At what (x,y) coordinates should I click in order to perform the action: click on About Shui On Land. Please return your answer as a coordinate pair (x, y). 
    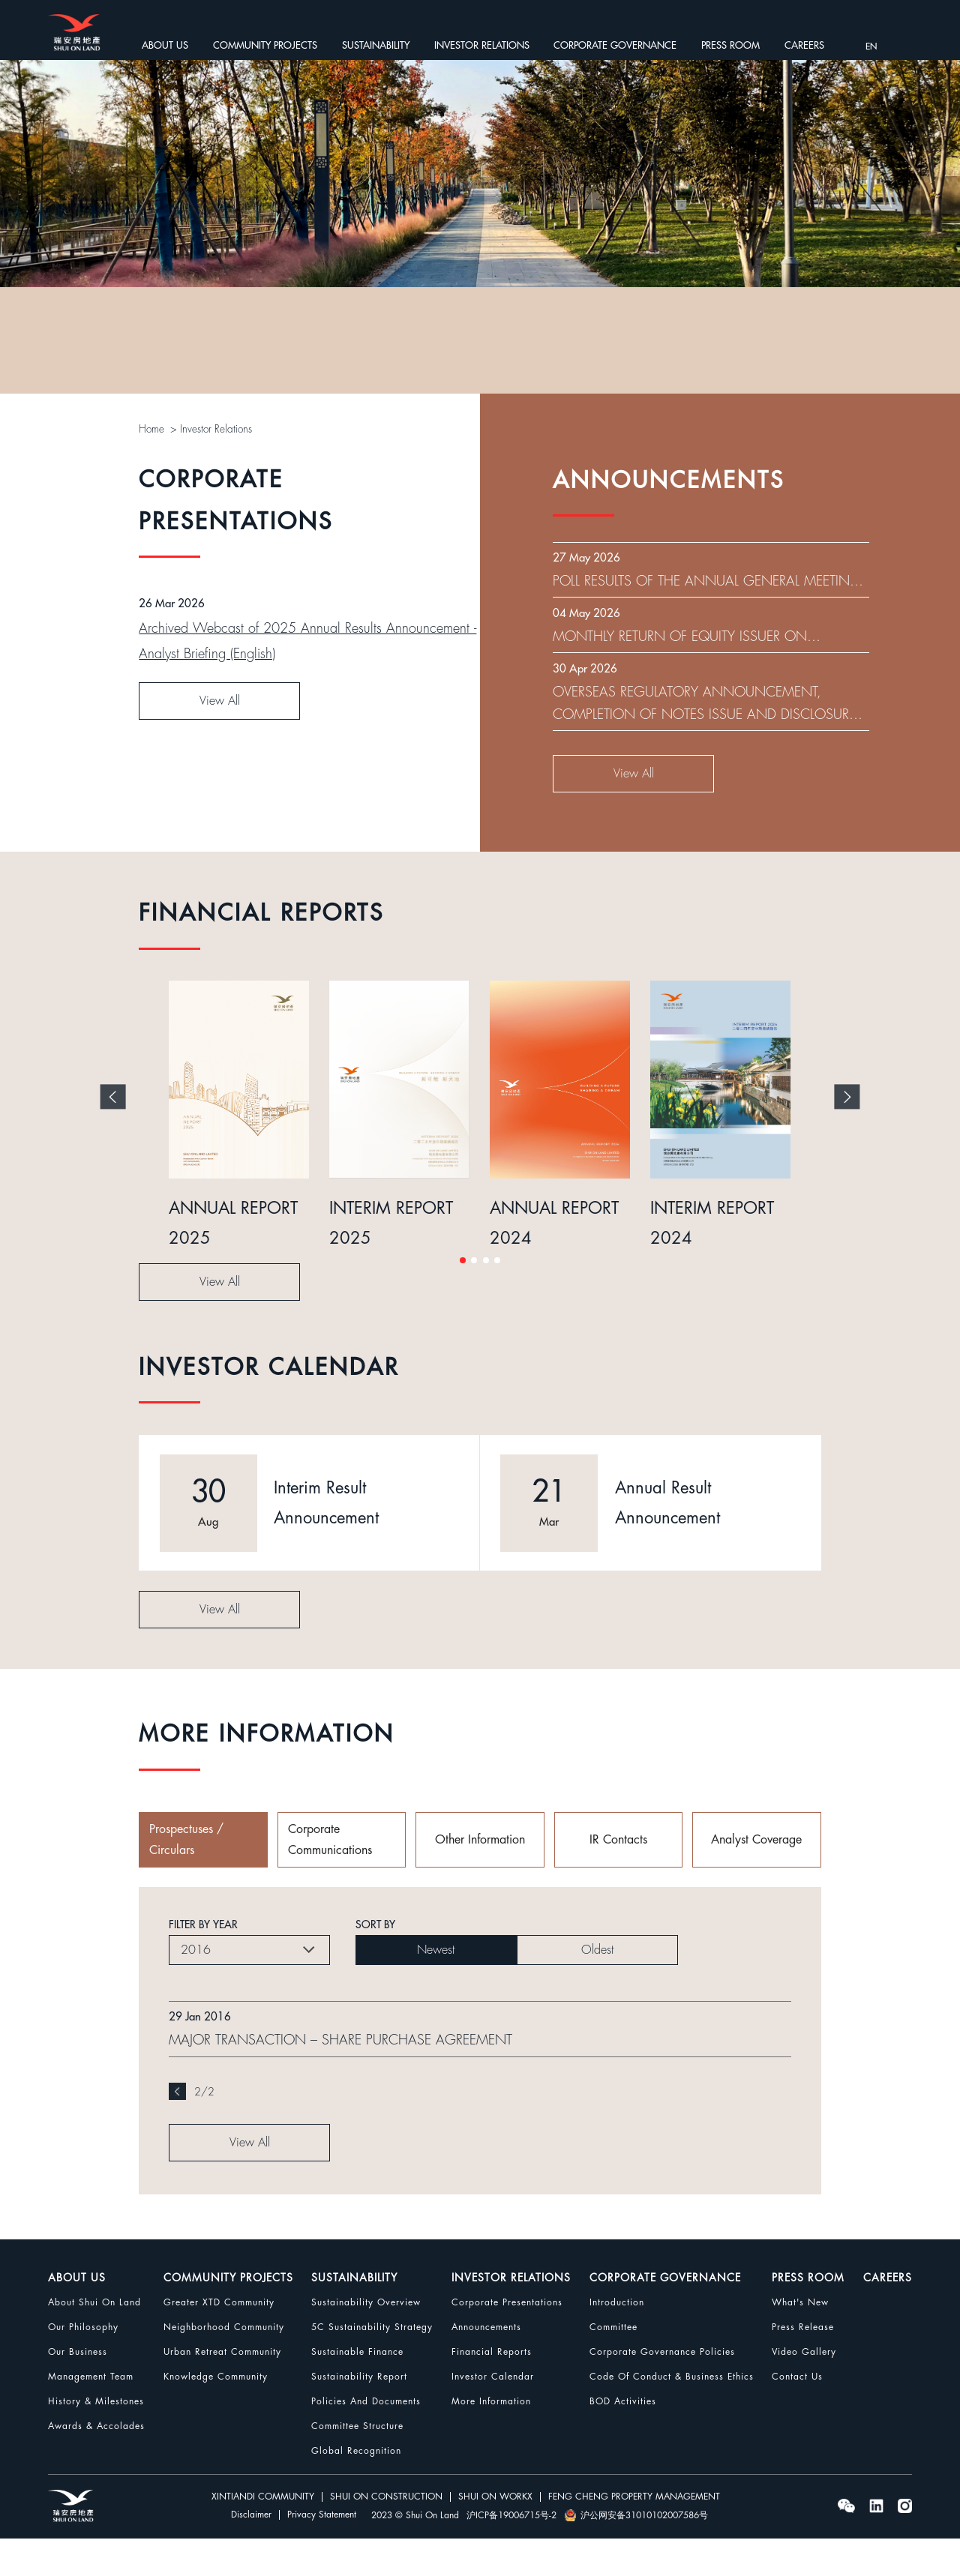
    Looking at the image, I should click on (94, 2339).